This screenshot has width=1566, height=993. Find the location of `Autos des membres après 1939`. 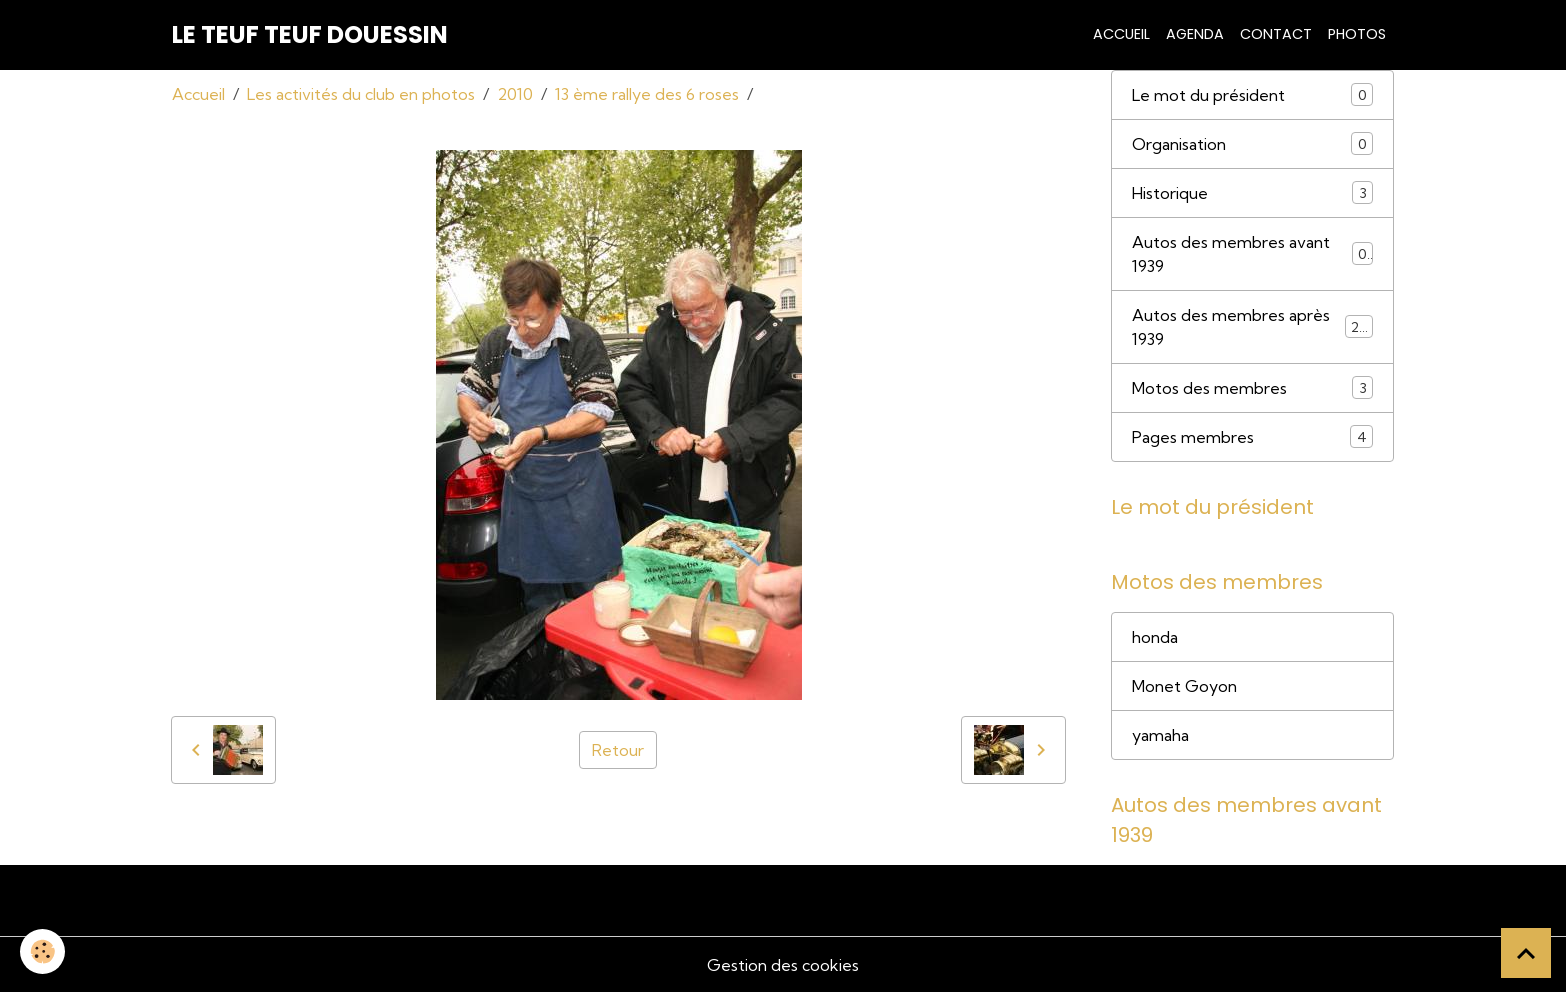

Autos des membres après 1939 is located at coordinates (1252, 327).